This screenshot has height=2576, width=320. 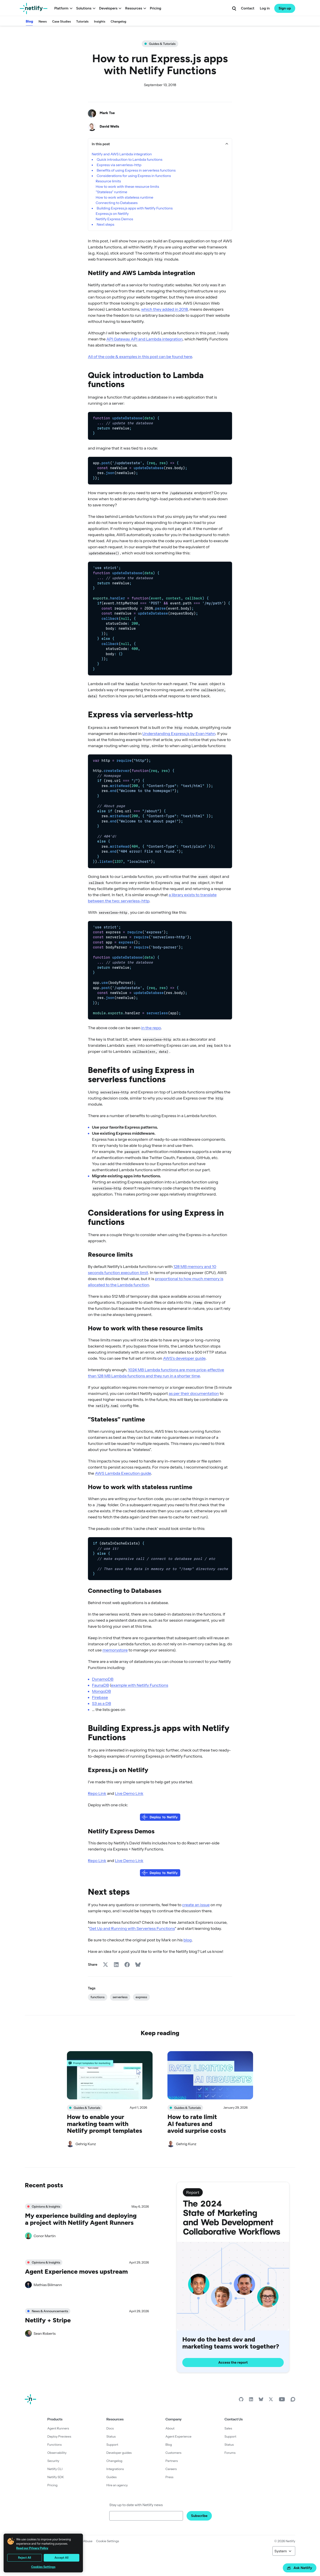 What do you see at coordinates (118, 21) in the screenshot?
I see `Changelog` at bounding box center [118, 21].